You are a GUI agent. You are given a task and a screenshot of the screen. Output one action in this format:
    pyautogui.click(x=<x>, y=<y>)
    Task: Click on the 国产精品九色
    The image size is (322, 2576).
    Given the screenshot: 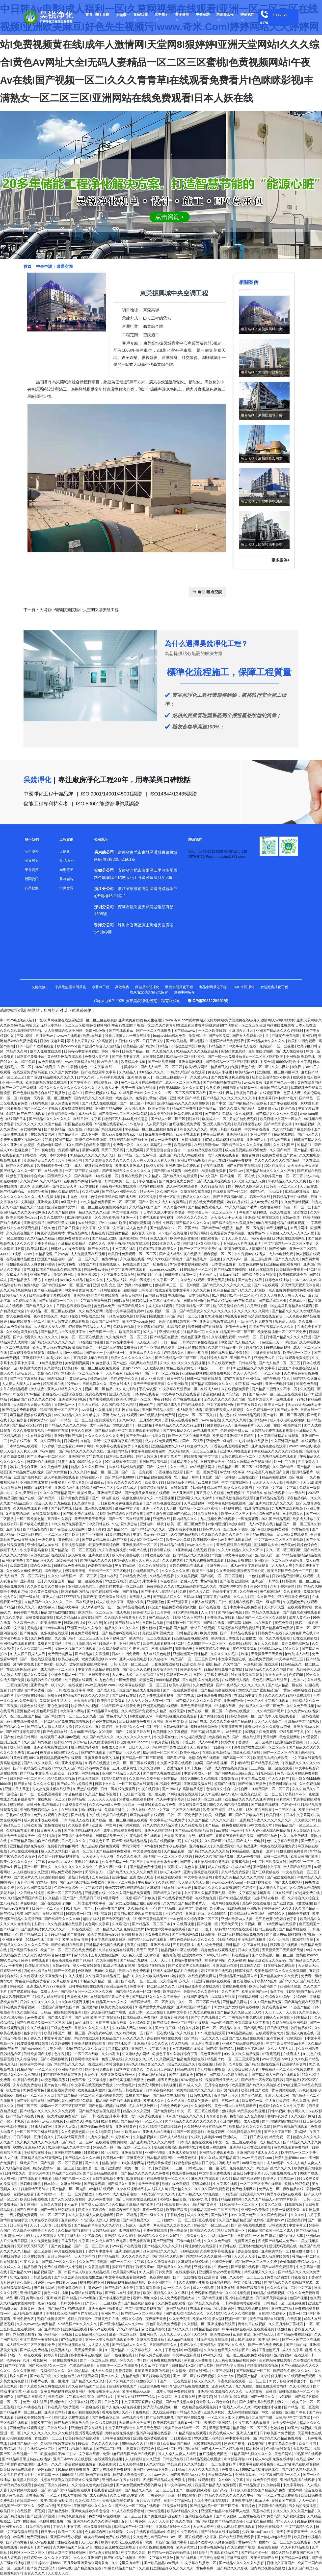 What is the action you would take?
    pyautogui.click(x=267, y=1836)
    